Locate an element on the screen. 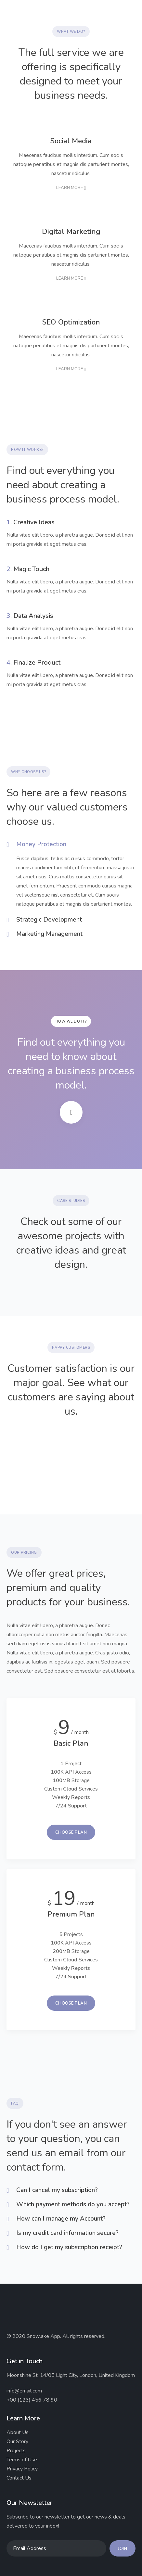 The width and height of the screenshot is (142, 2576). Contact Us is located at coordinates (19, 2477).